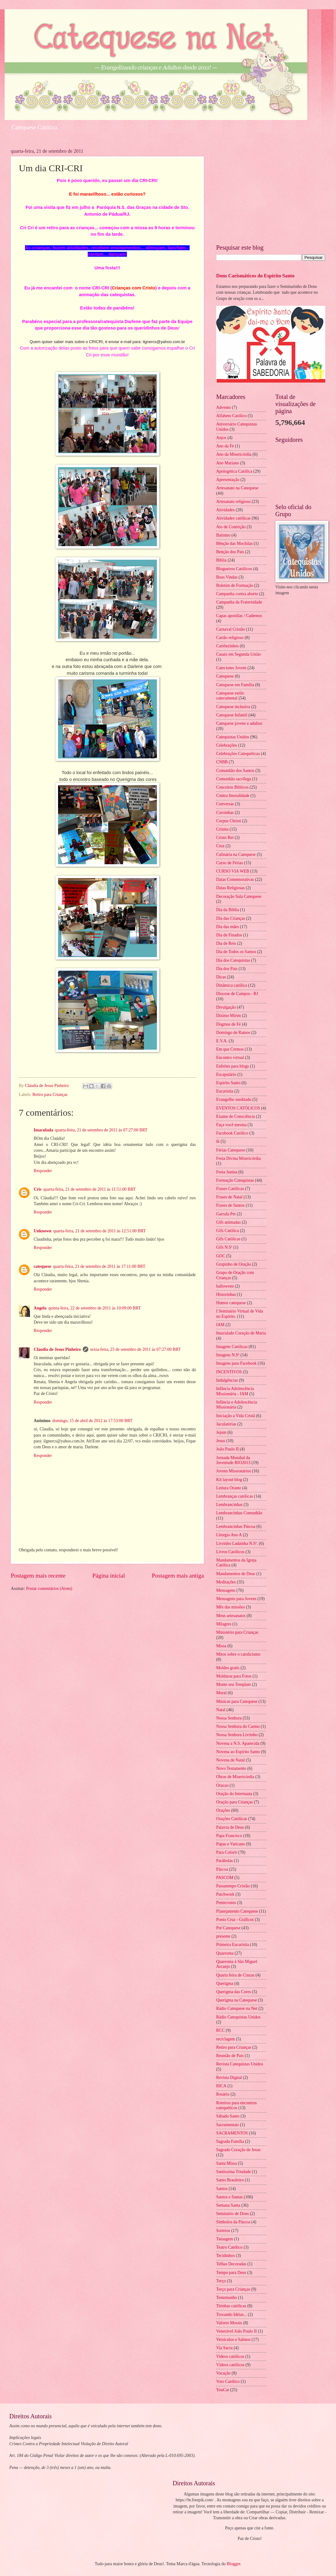  I want to click on Ministério para Crianças, so click(237, 1632).